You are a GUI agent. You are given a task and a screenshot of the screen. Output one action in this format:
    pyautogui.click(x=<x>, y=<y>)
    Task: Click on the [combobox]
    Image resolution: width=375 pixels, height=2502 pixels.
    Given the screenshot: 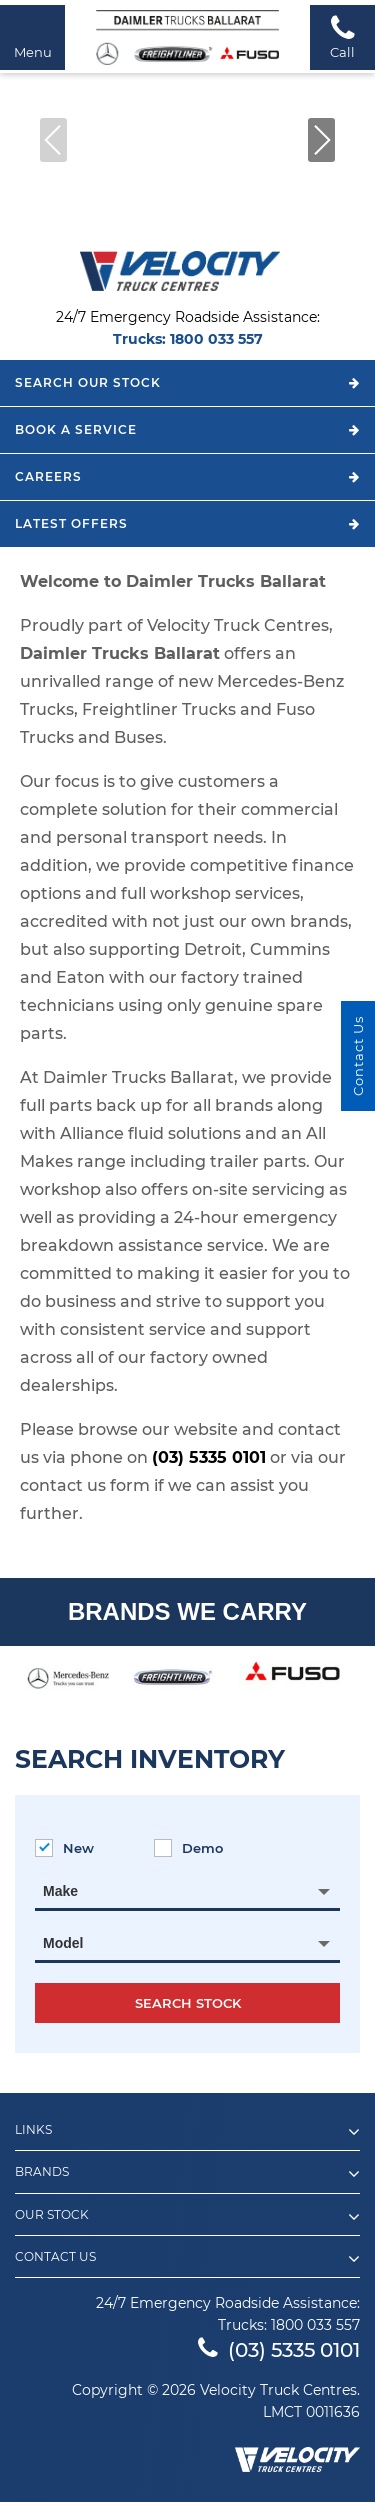 What is the action you would take?
    pyautogui.click(x=187, y=1891)
    